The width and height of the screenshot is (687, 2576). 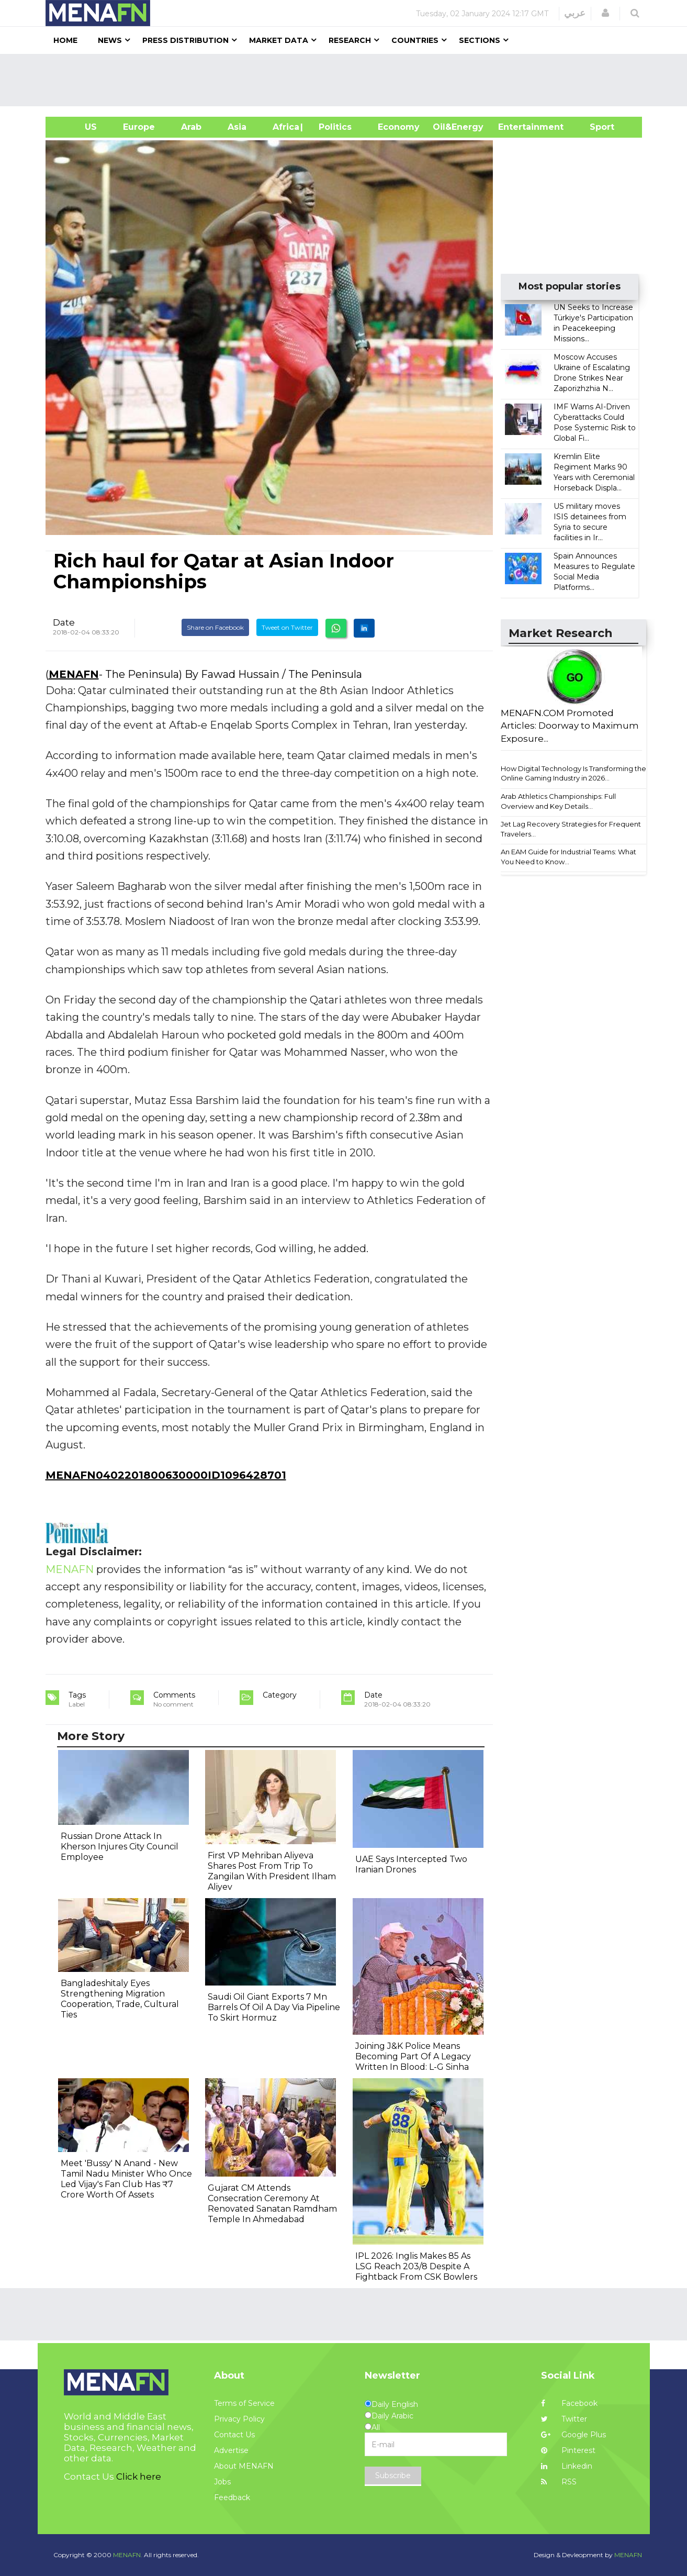 I want to click on Jobs, so click(x=222, y=2481).